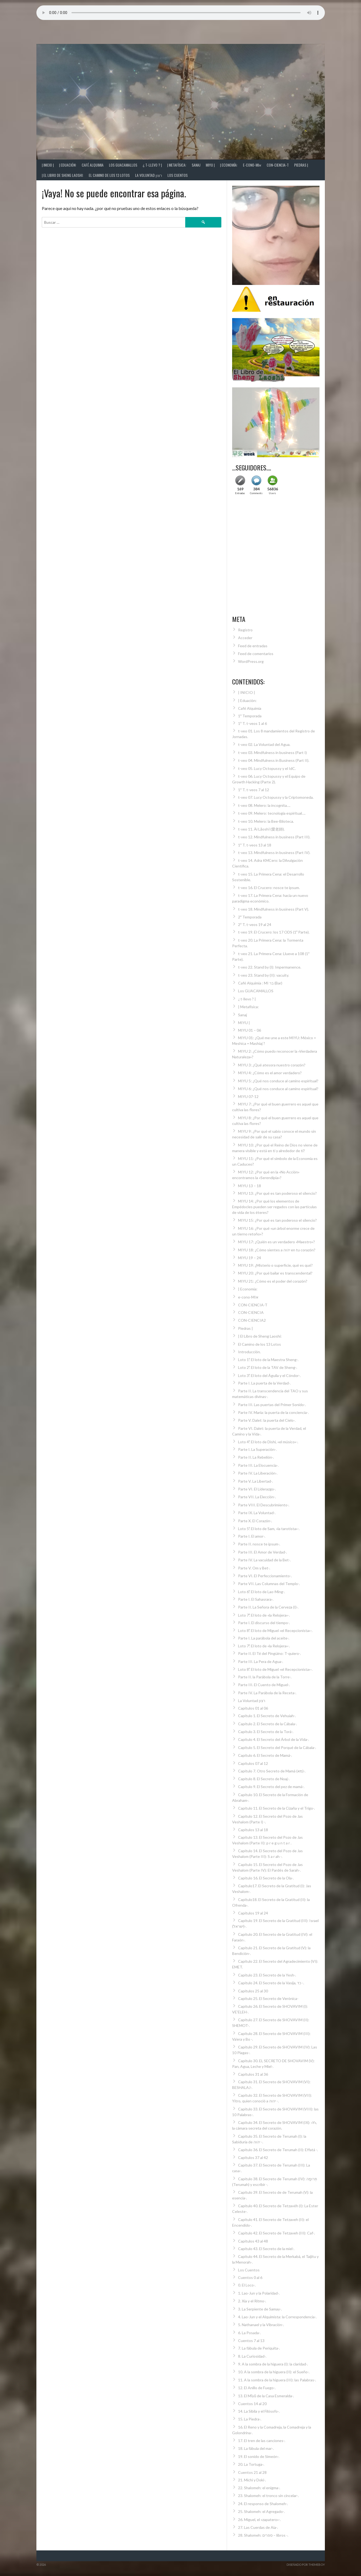  I want to click on Parte III. La Pera de Agua-., so click(260, 1661).